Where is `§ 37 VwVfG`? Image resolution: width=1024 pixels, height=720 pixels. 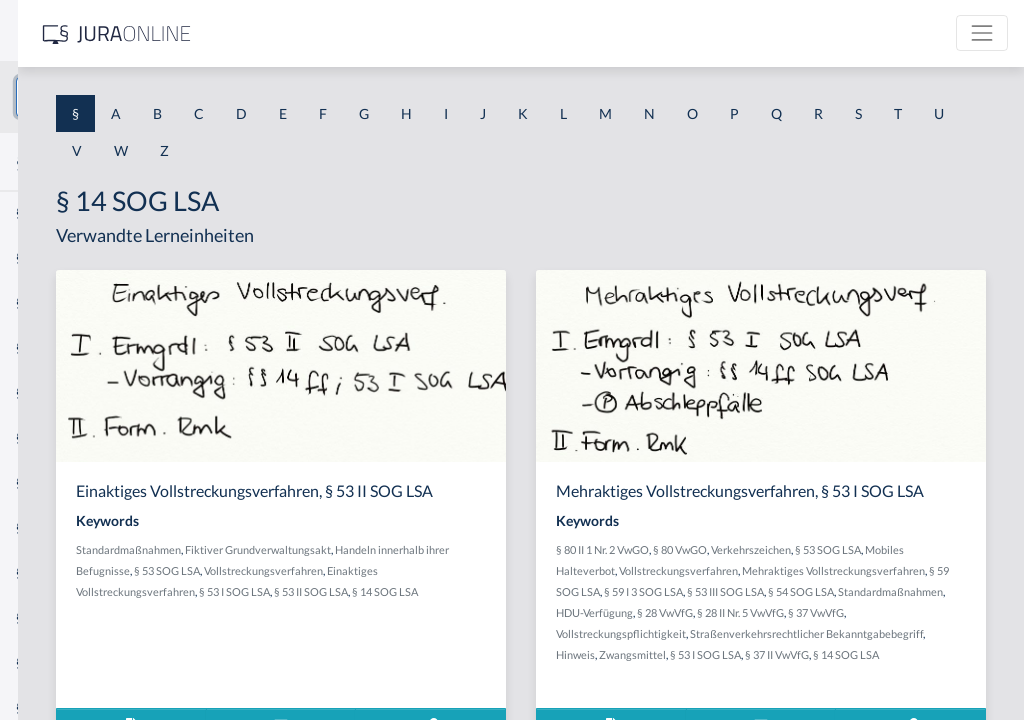
§ 37 VwVfG is located at coordinates (796, 672).